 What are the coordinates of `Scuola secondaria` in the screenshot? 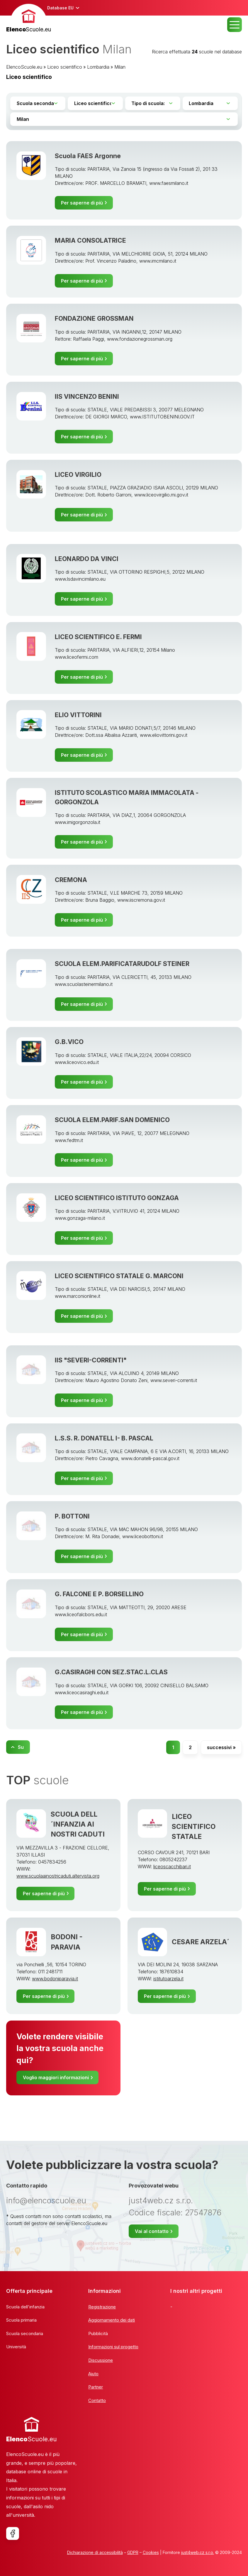 It's located at (24, 2333).